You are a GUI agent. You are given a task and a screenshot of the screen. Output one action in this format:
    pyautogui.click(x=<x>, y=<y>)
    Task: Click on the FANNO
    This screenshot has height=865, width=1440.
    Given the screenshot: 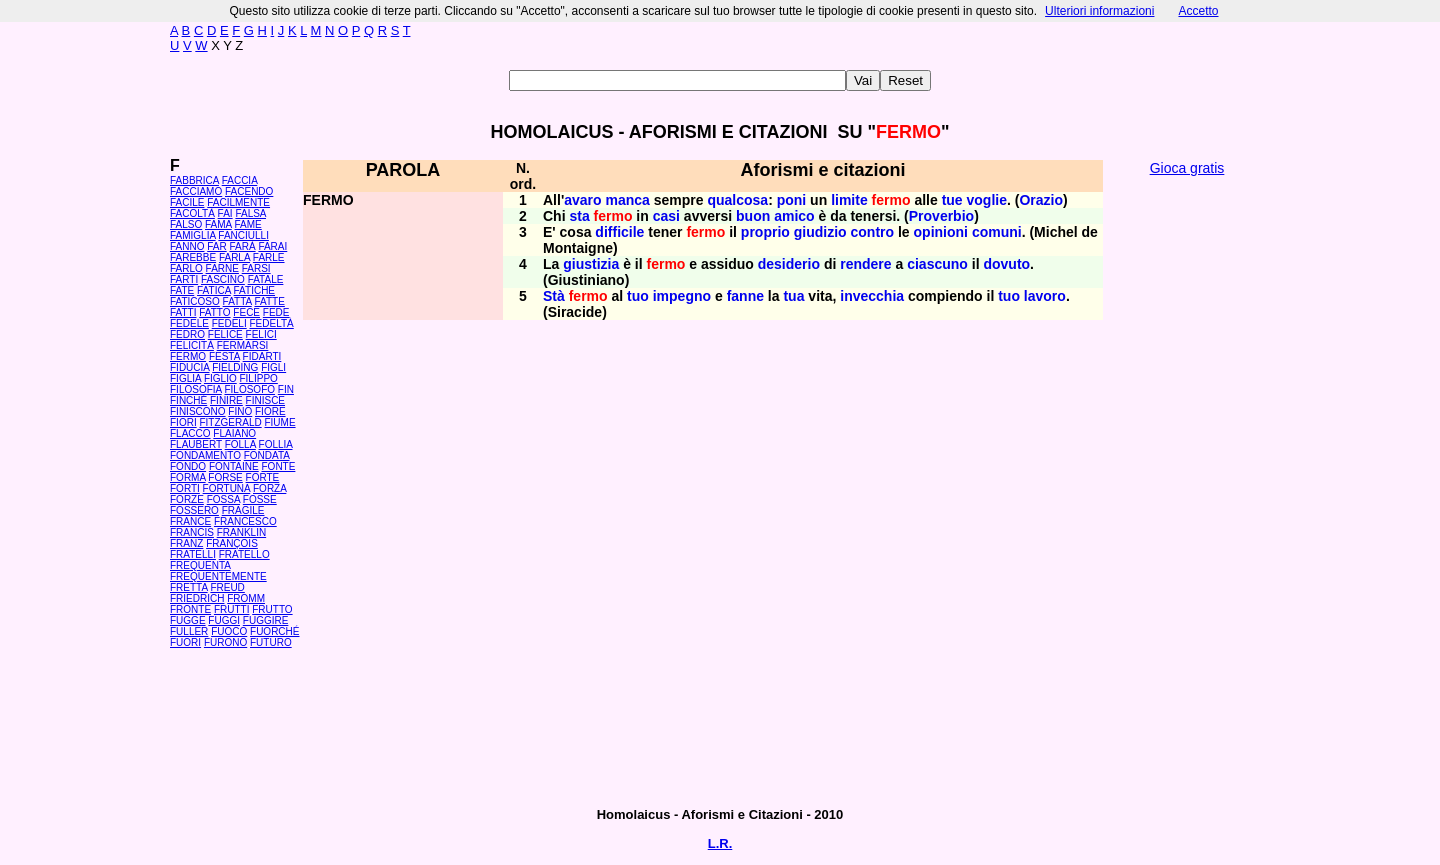 What is the action you would take?
    pyautogui.click(x=187, y=246)
    